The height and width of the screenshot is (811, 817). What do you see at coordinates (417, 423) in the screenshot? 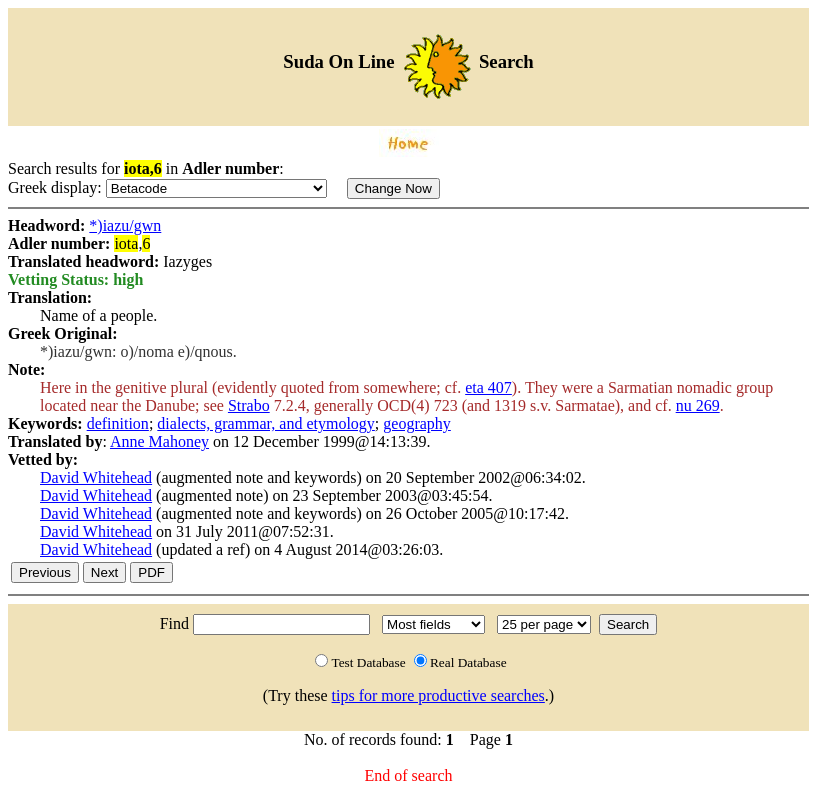
I see `geography` at bounding box center [417, 423].